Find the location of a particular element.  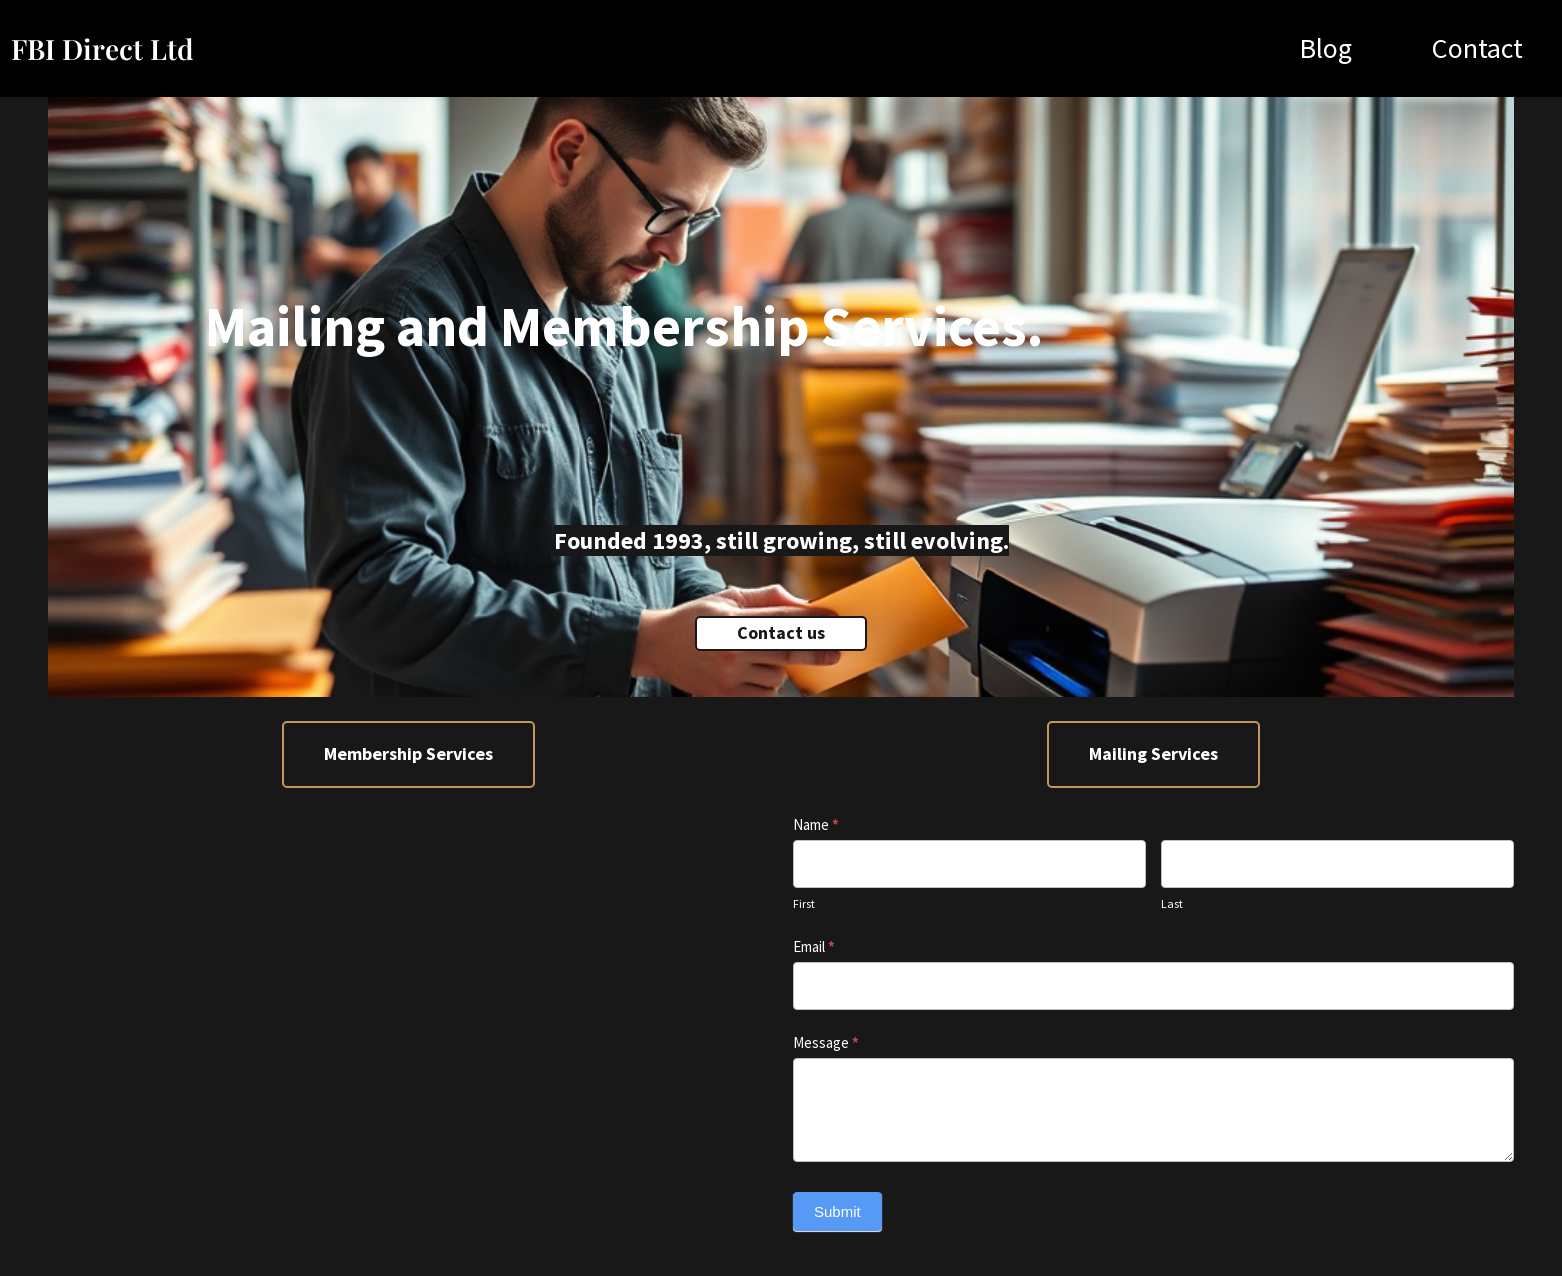

Contact us is located at coordinates (781, 632).